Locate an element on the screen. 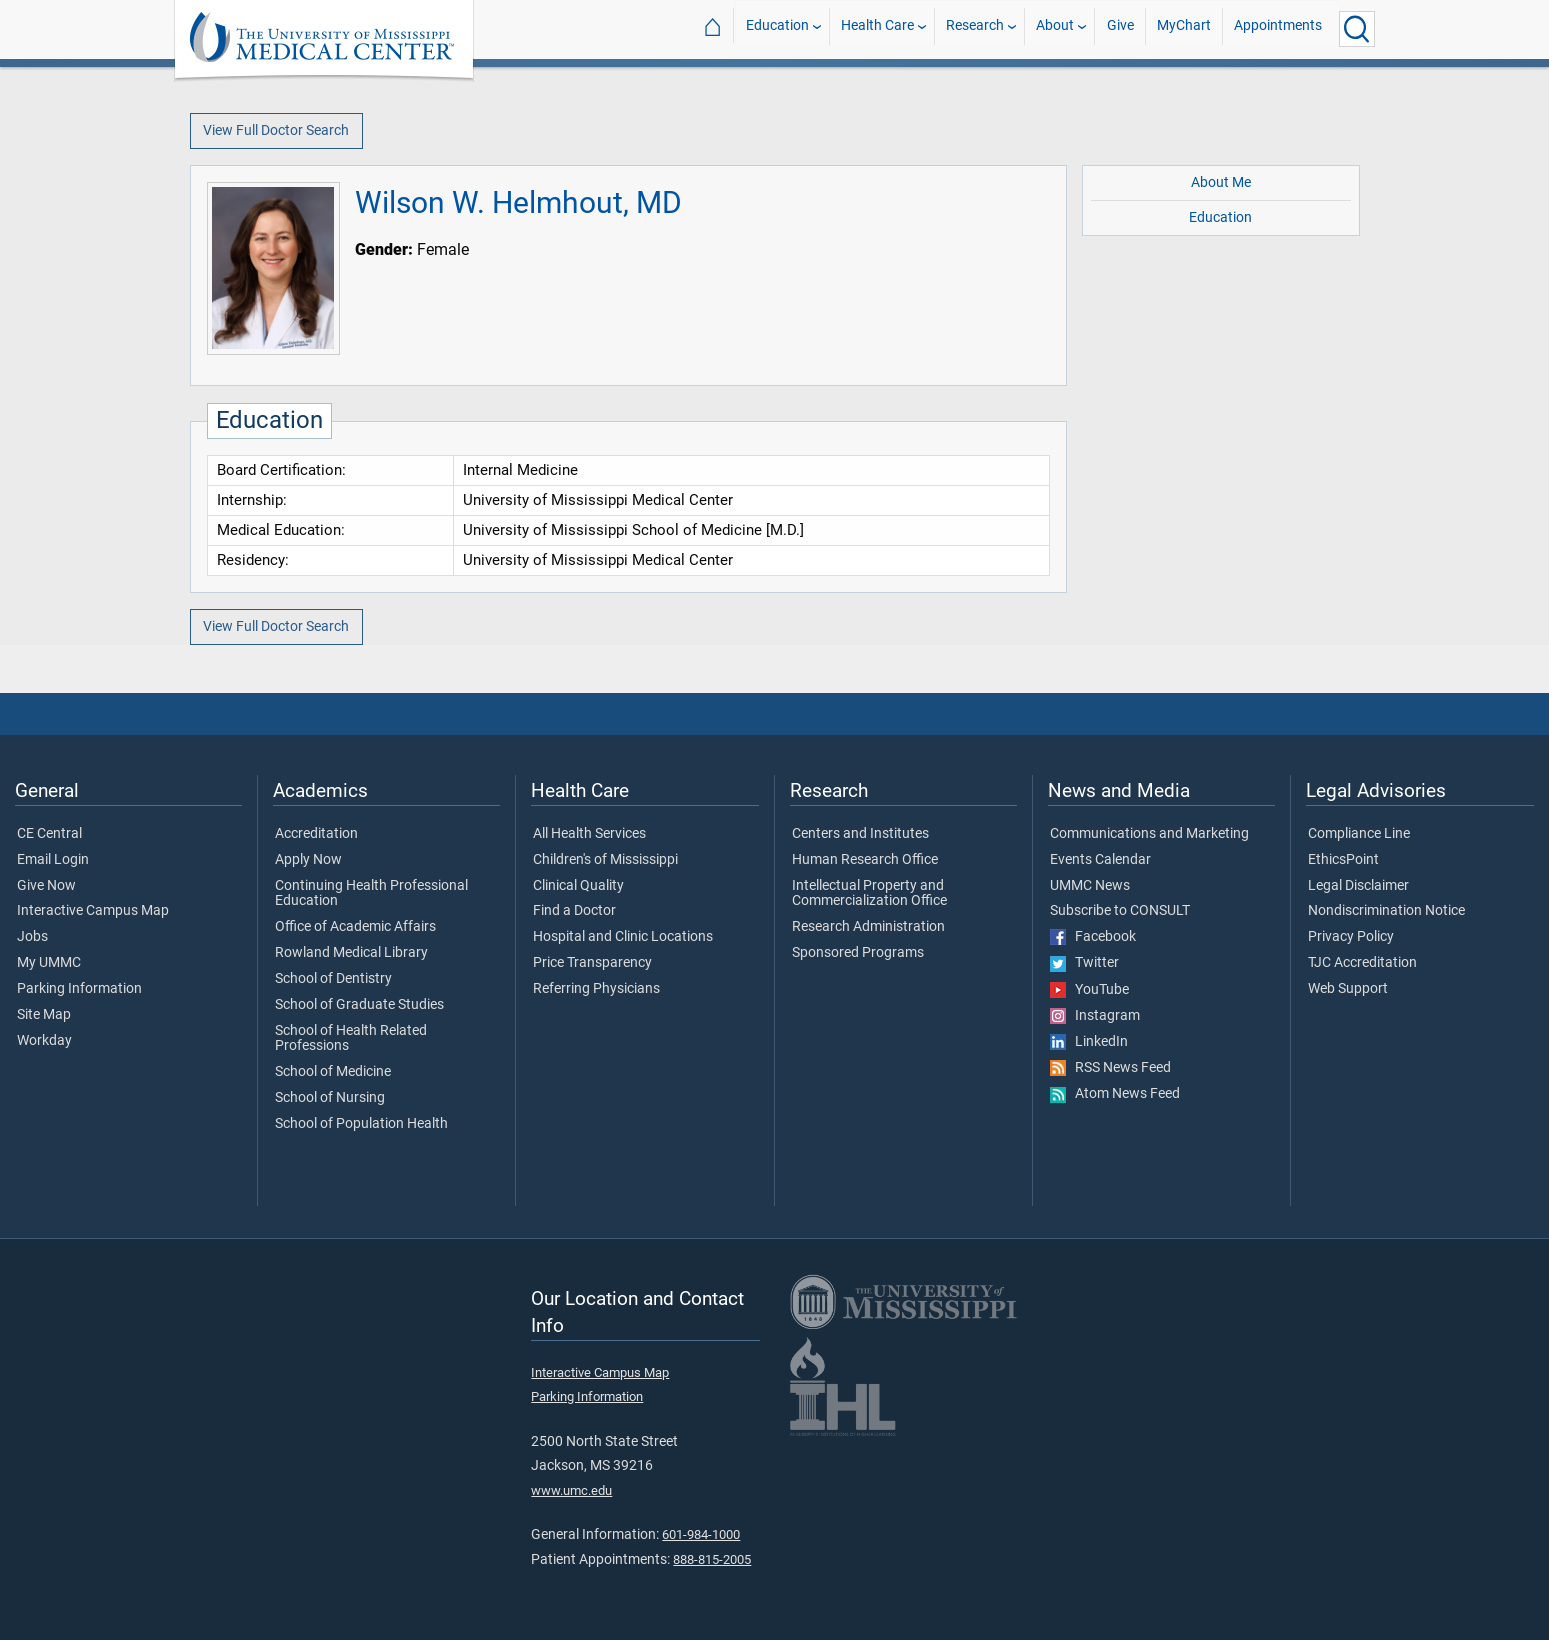  Privacy Policy is located at coordinates (1351, 937).